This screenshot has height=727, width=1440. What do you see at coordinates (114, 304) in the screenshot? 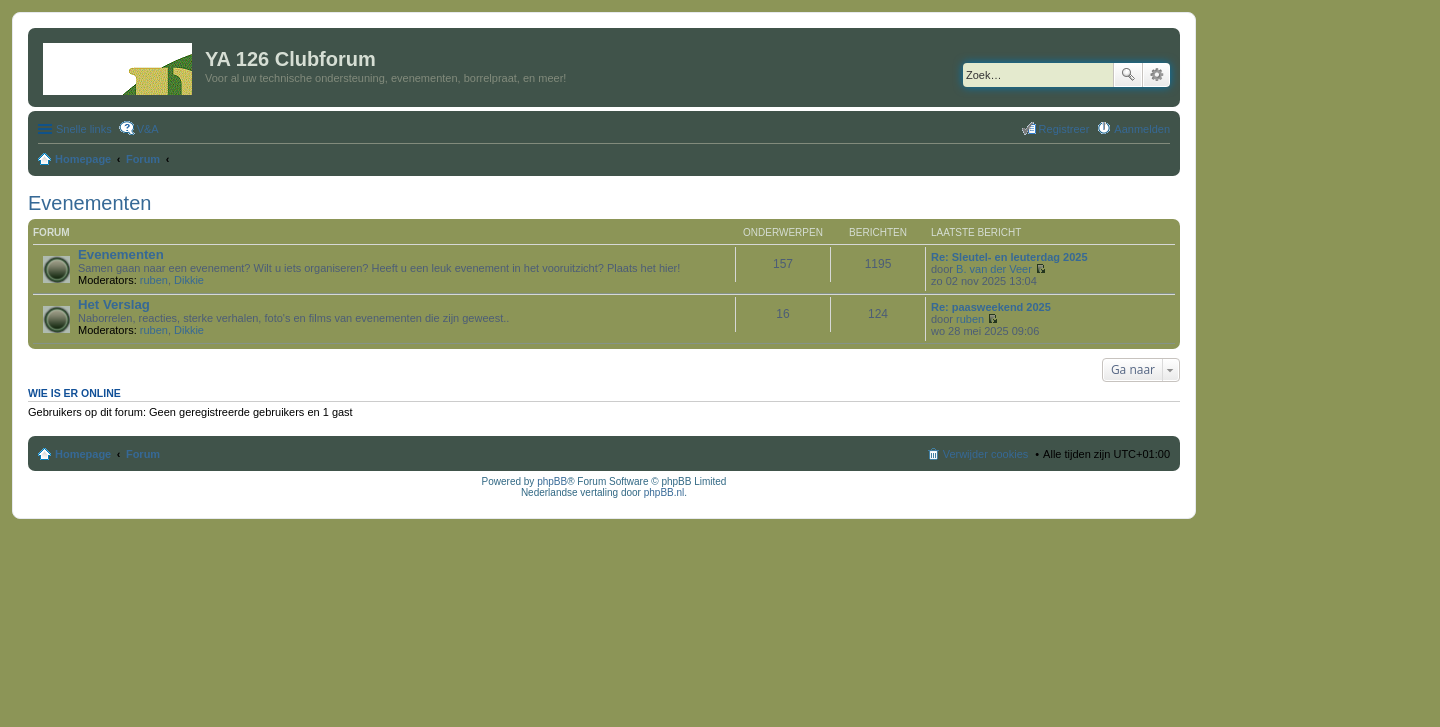
I see `Het Verslag` at bounding box center [114, 304].